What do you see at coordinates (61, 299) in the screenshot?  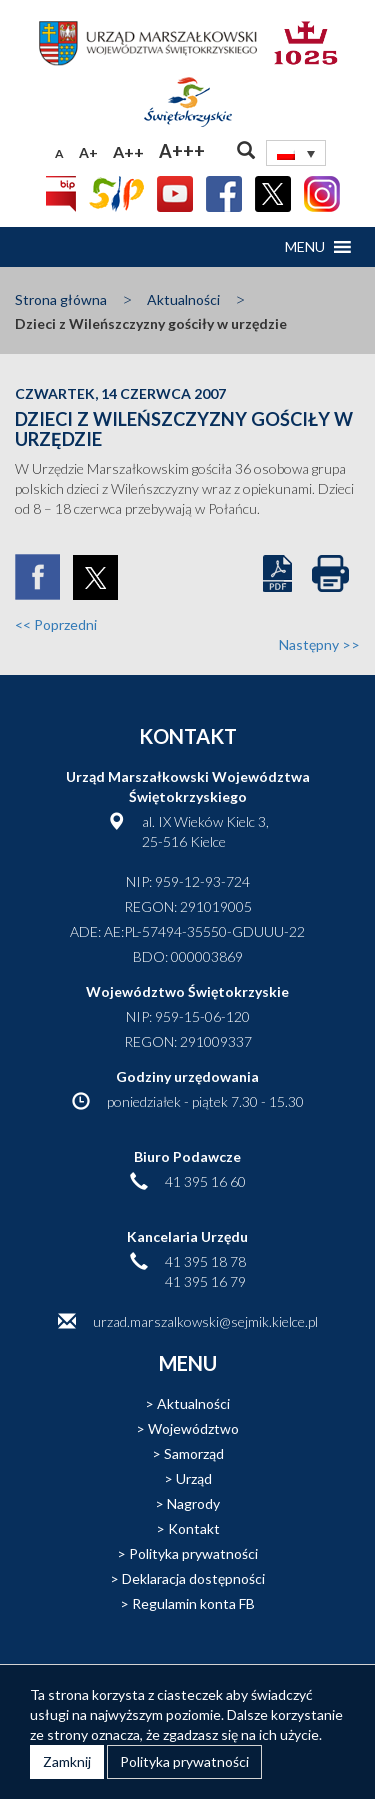 I see `Strona główna` at bounding box center [61, 299].